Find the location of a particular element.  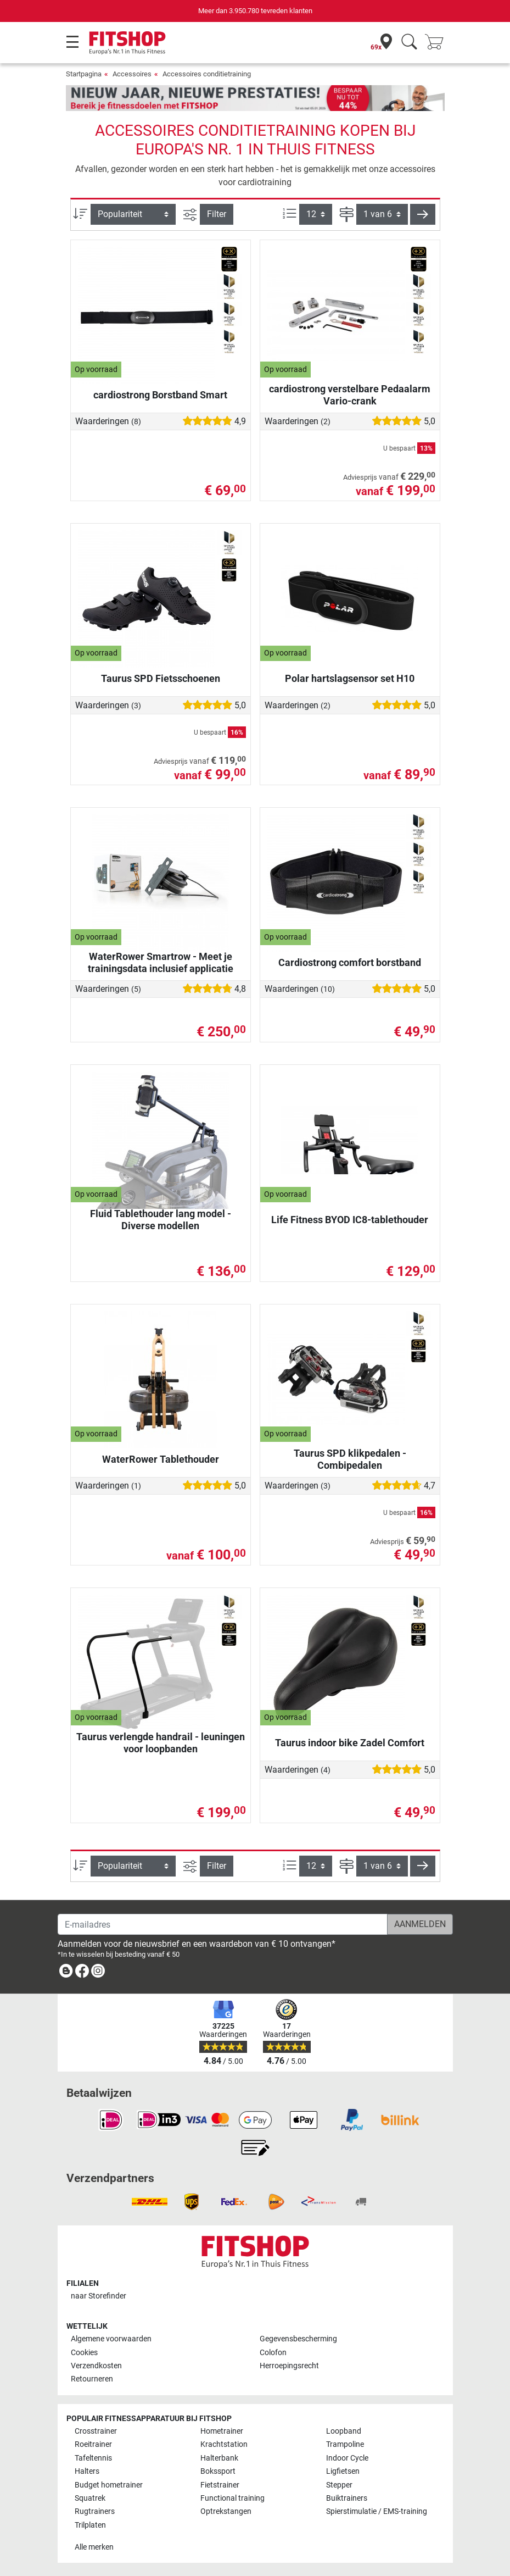

[E-mailadres] is located at coordinates (223, 1924).